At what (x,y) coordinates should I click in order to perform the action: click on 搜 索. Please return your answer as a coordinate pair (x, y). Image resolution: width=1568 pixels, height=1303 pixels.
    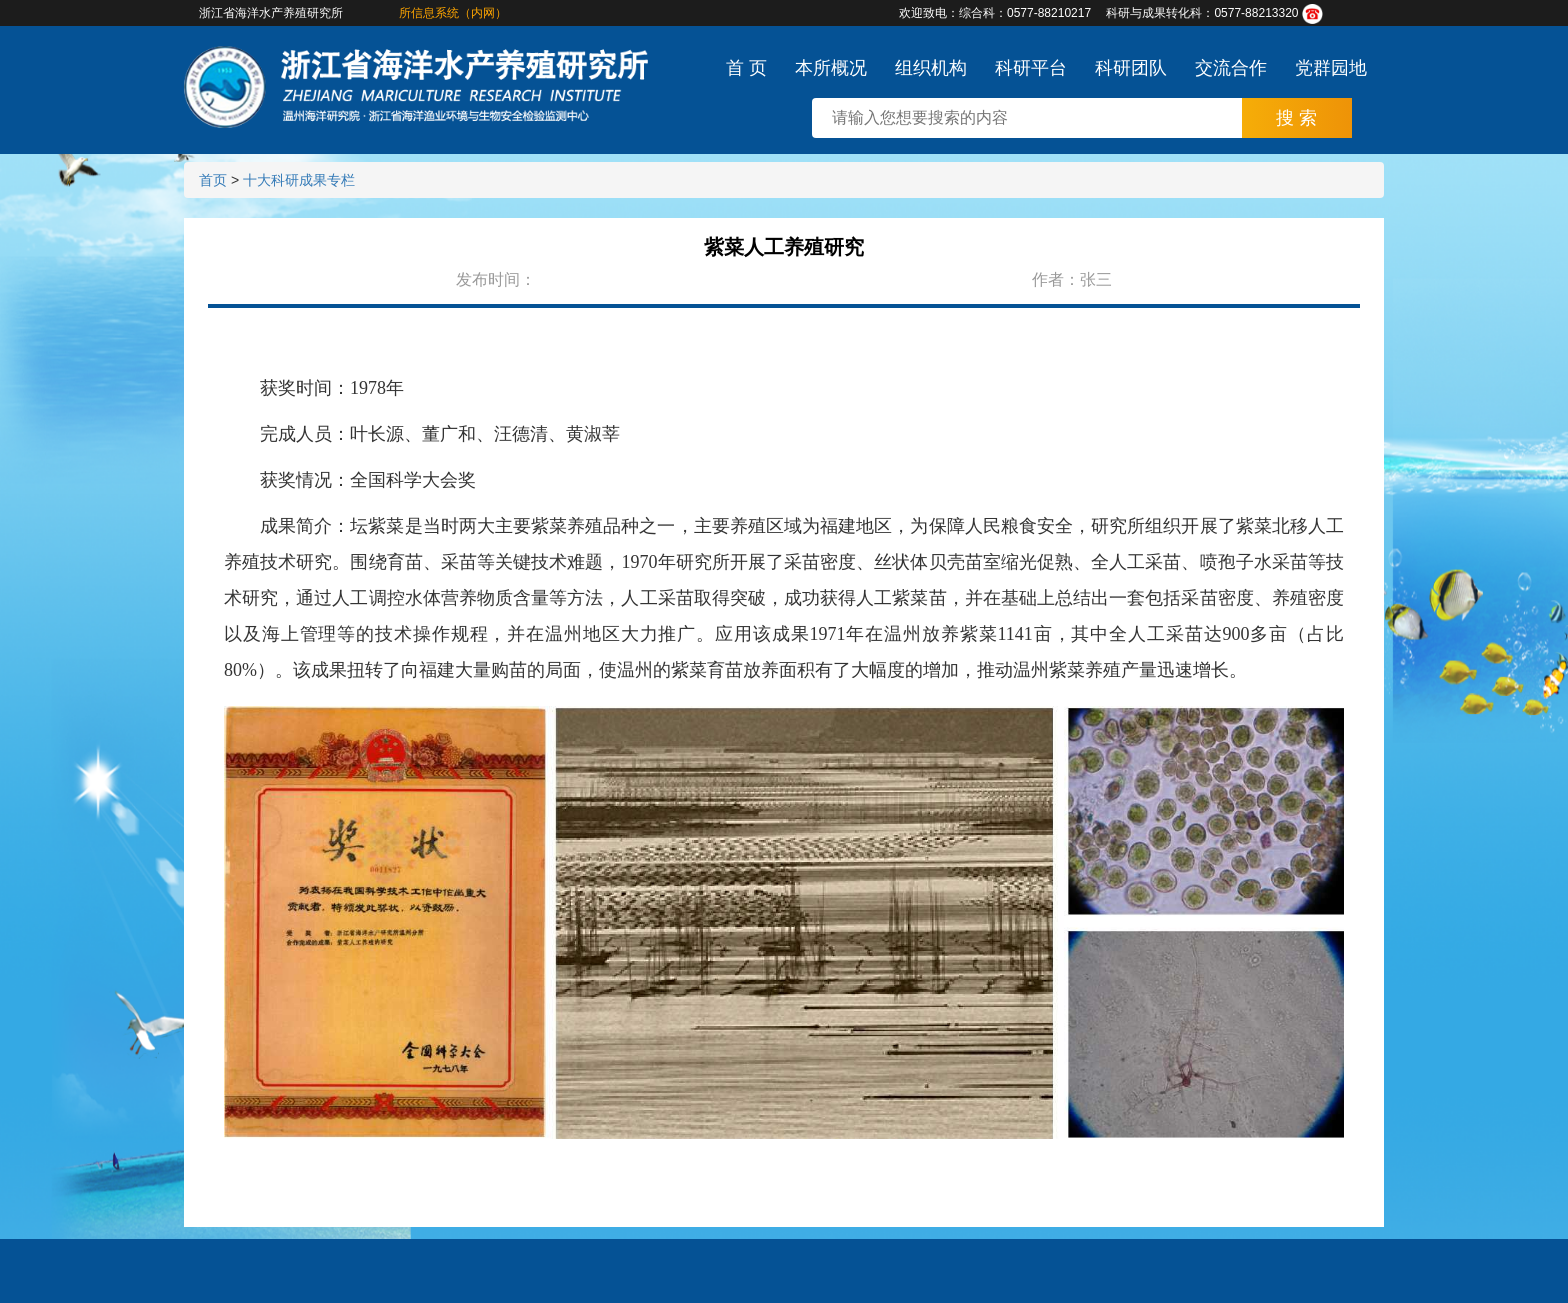
    Looking at the image, I should click on (1296, 118).